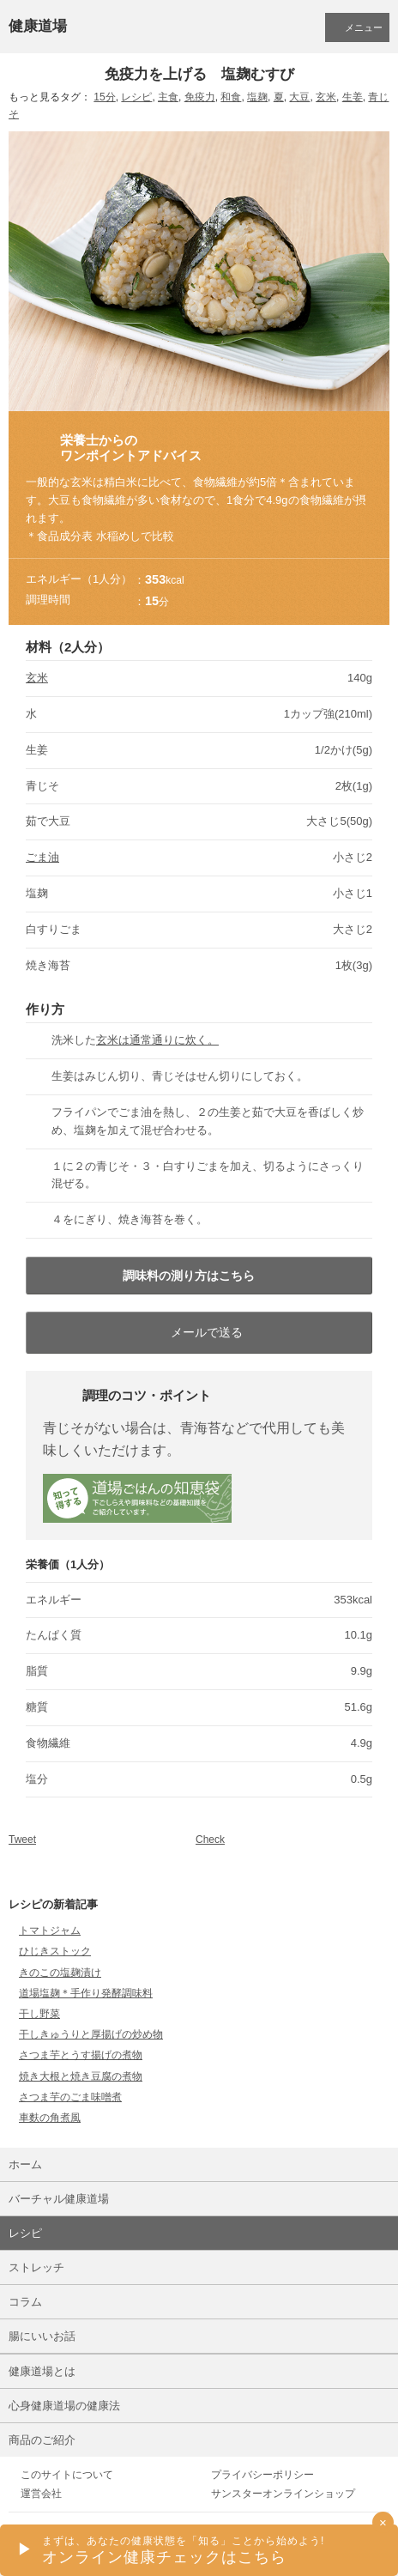 This screenshot has height=2576, width=398. I want to click on プライバシーポリシー, so click(262, 2475).